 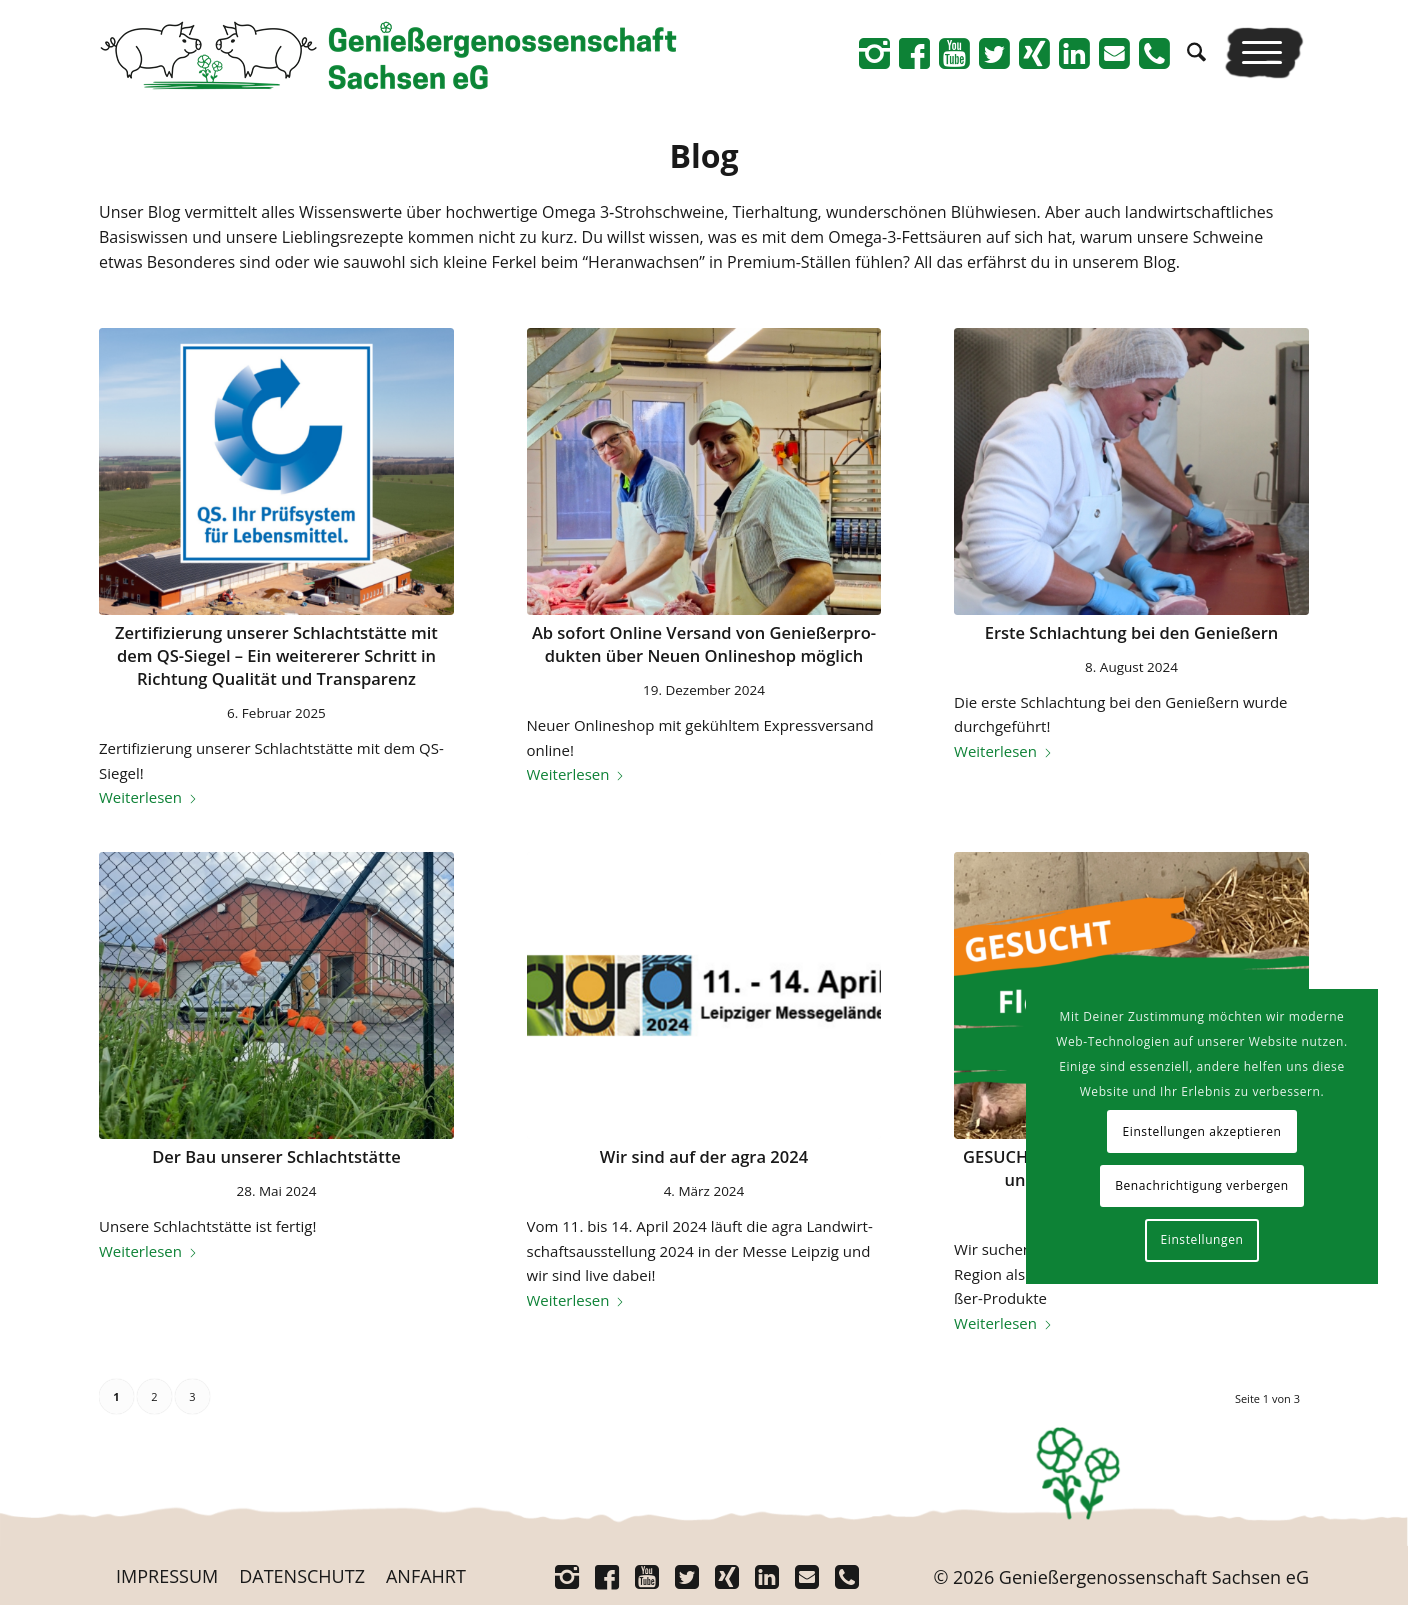 I want to click on [Suche], so click(x=1196, y=52).